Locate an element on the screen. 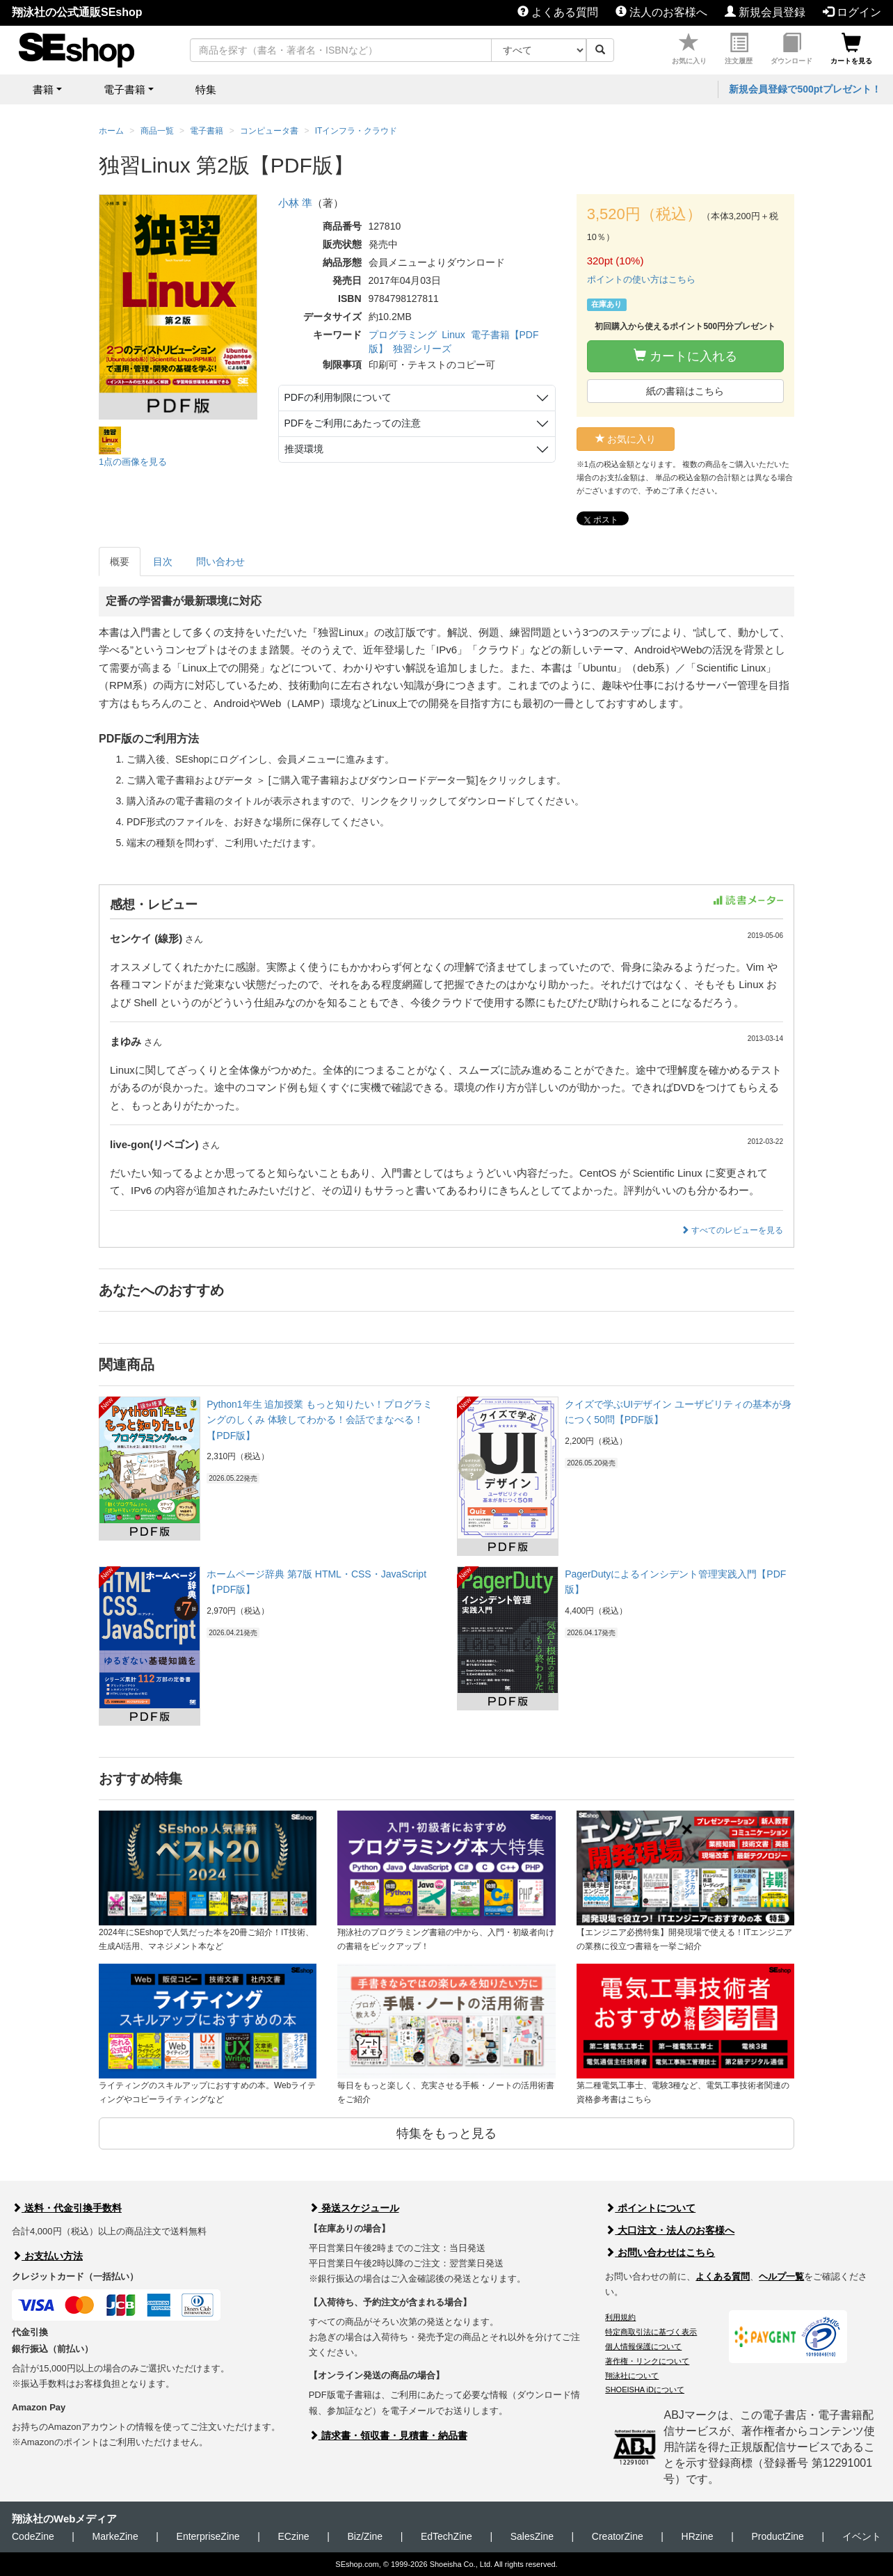 The height and width of the screenshot is (2576, 893). SalesZine is located at coordinates (532, 2536).